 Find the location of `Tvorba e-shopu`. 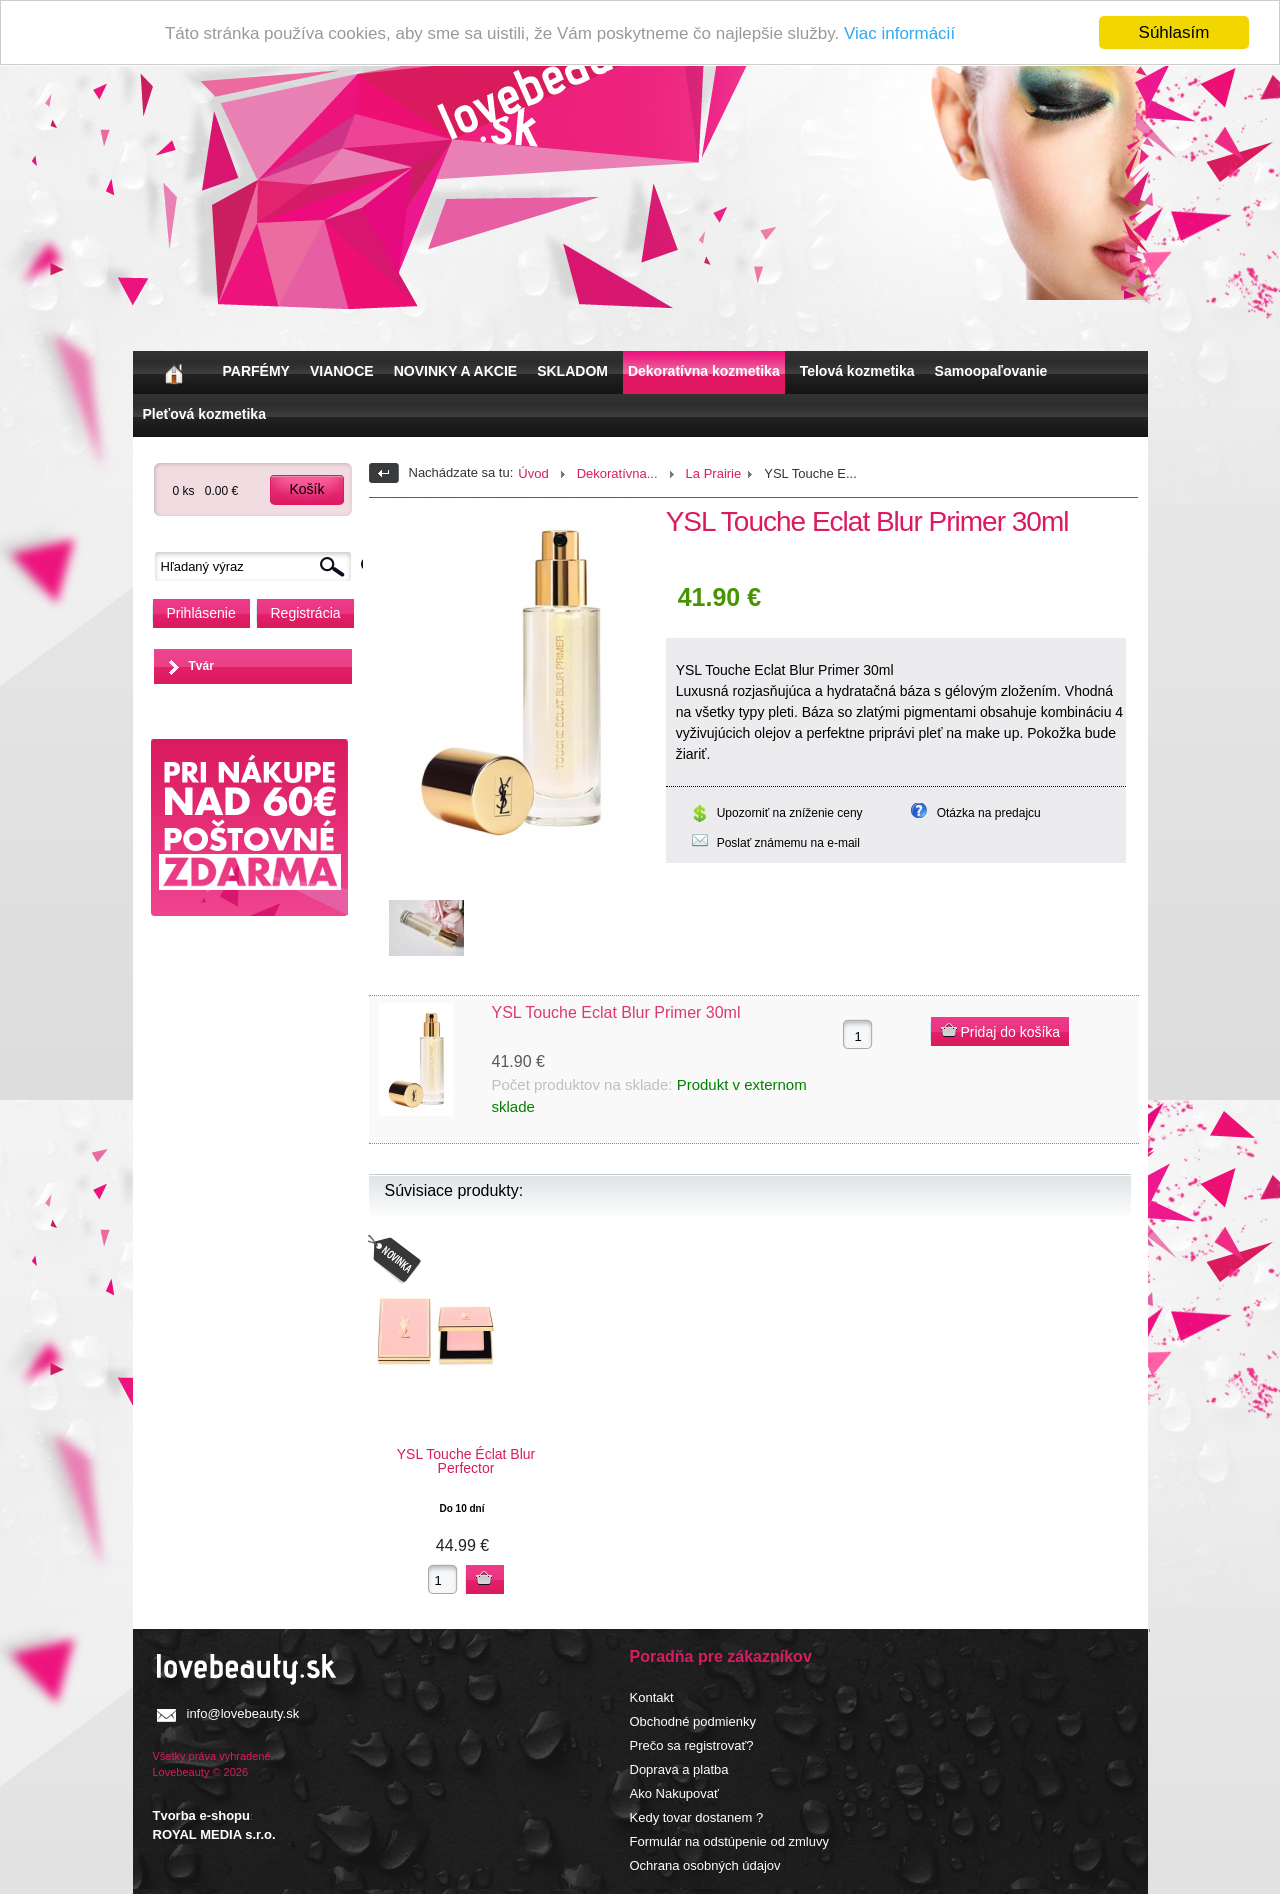

Tvorba e-shopu is located at coordinates (202, 1815).